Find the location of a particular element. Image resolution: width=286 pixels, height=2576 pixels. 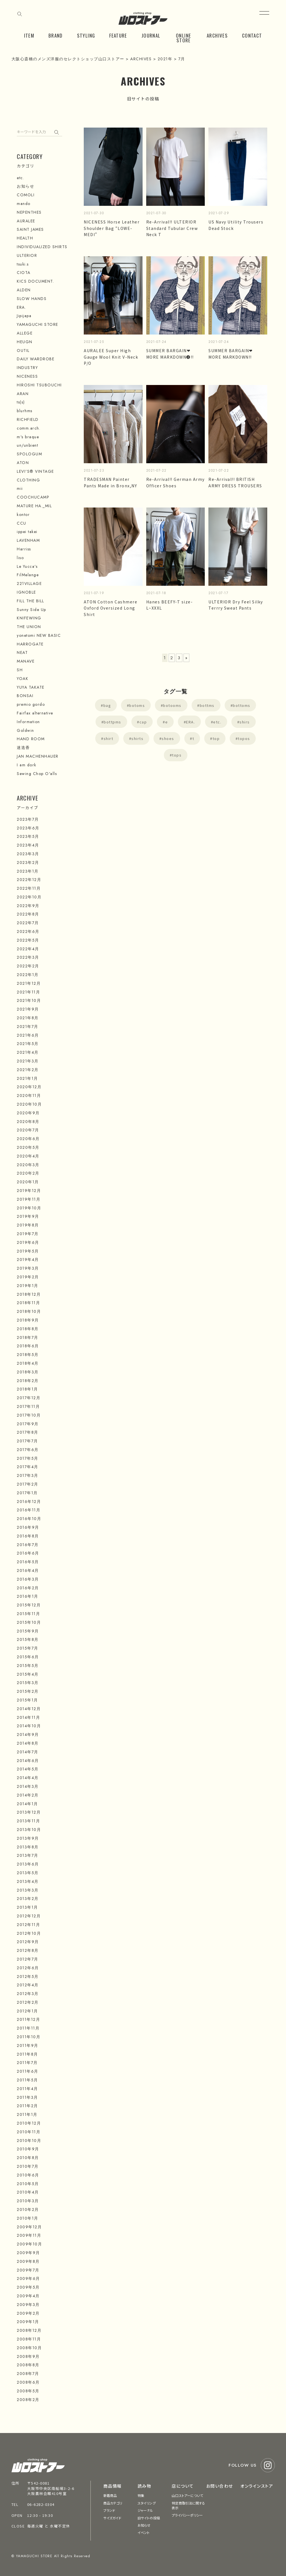

2013年11月 is located at coordinates (28, 1821).